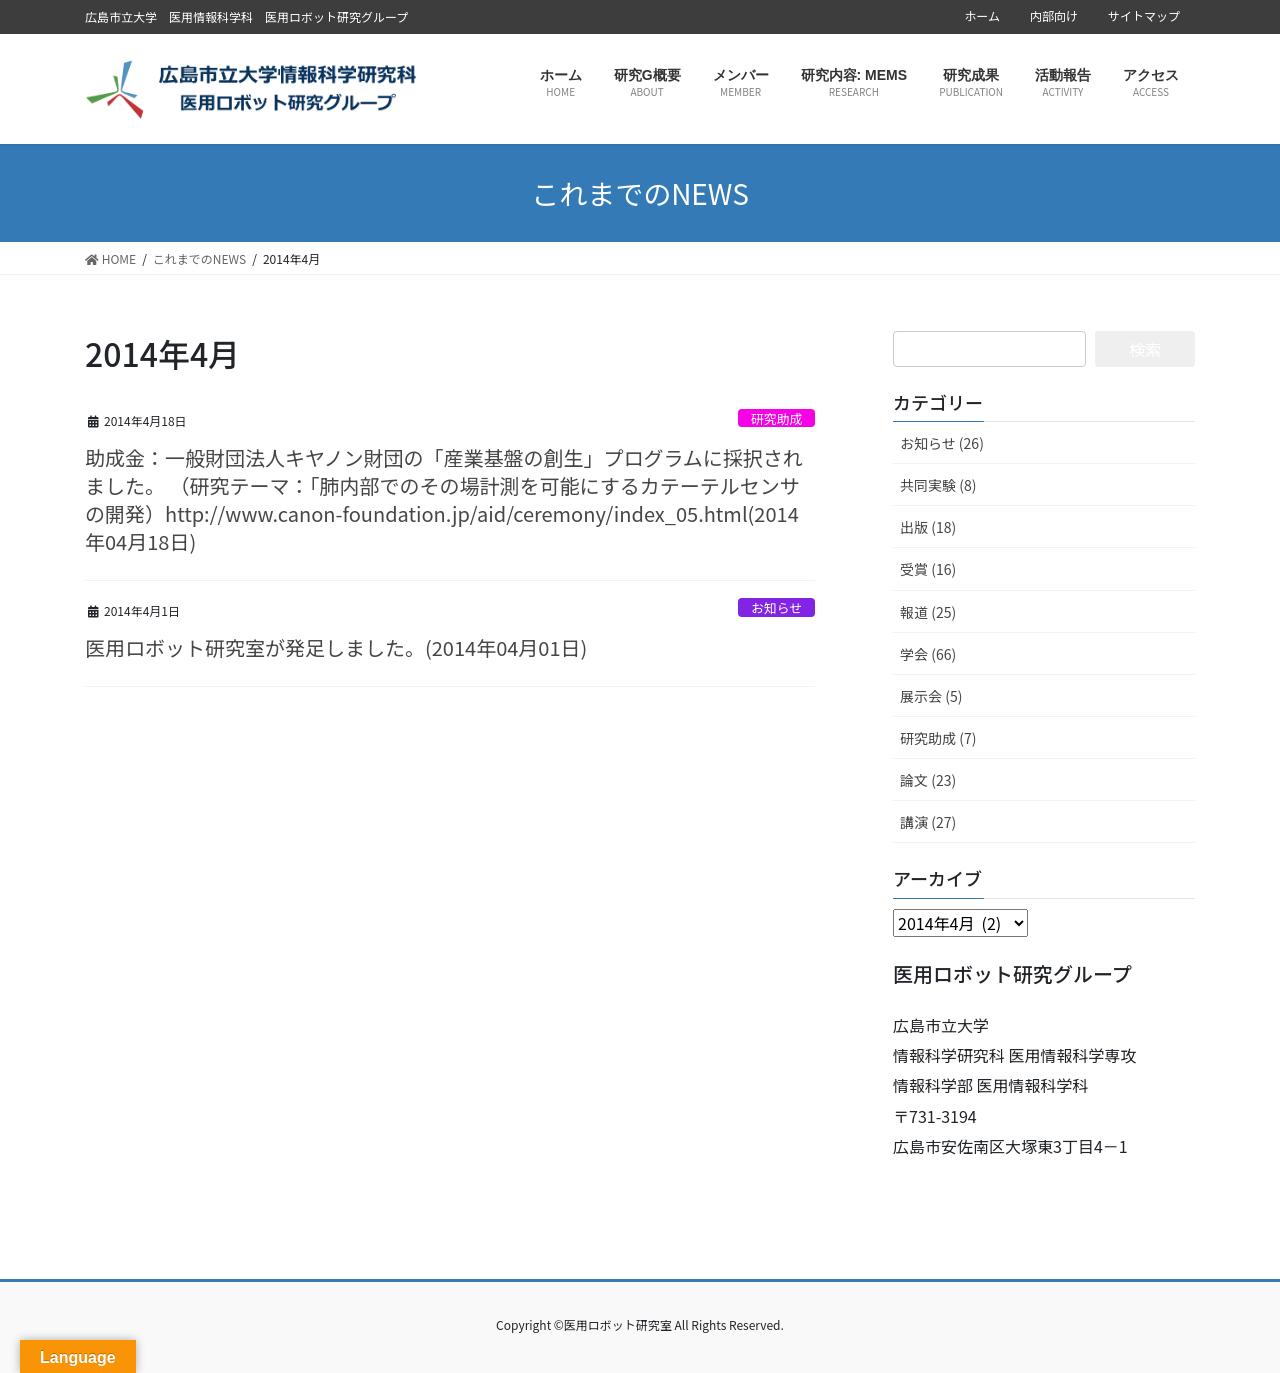 The image size is (1280, 1373). Describe the element at coordinates (928, 569) in the screenshot. I see `受賞 (16)` at that location.